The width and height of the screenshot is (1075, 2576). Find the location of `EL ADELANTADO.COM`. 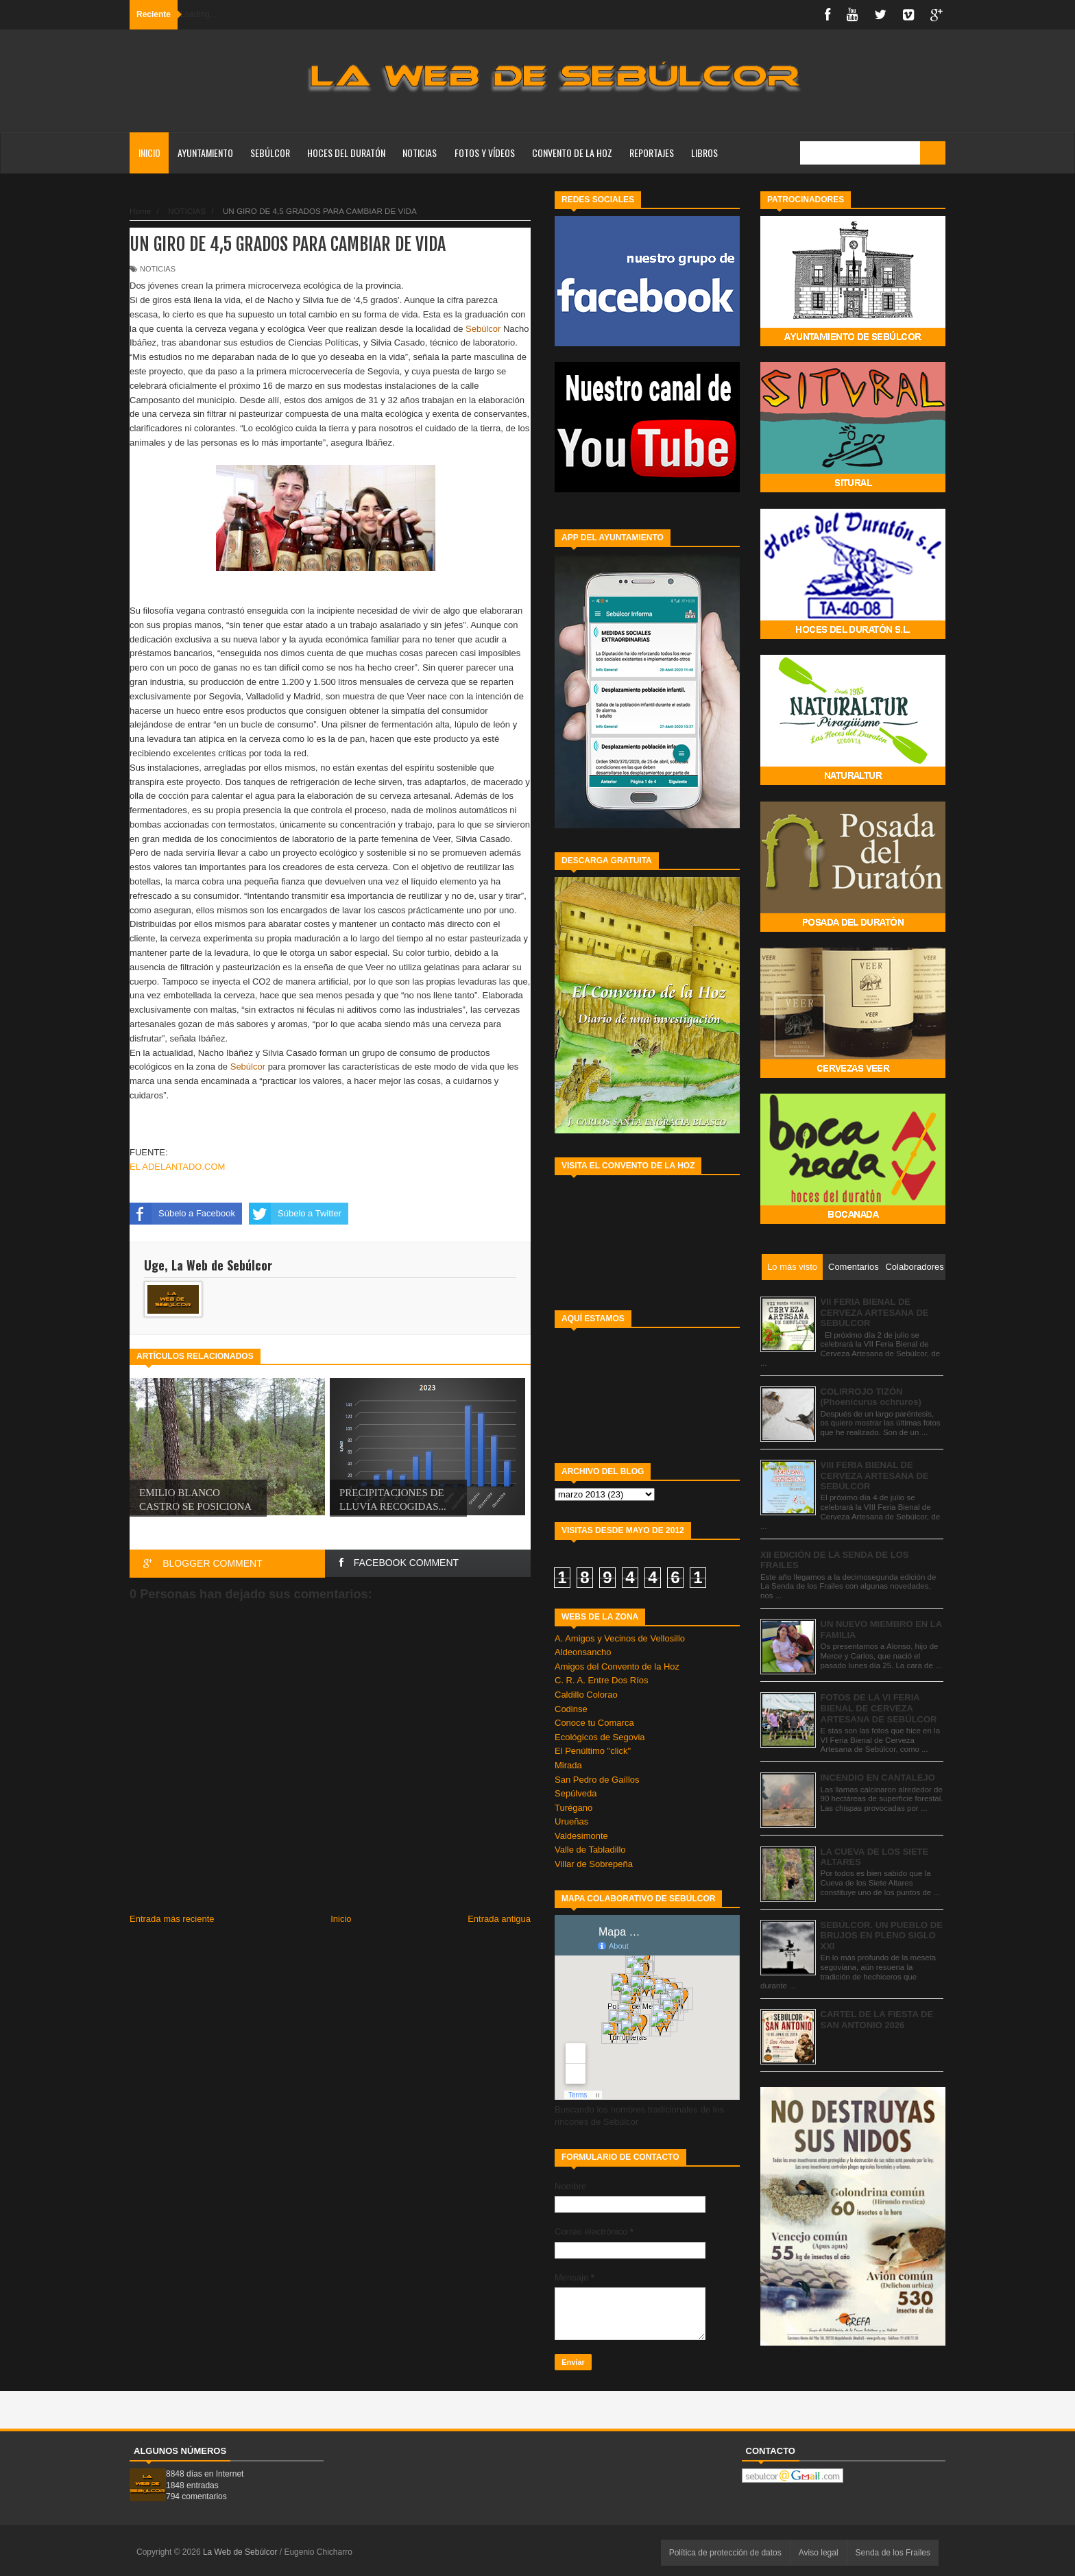

EL ADELANTADO.COM is located at coordinates (177, 1166).